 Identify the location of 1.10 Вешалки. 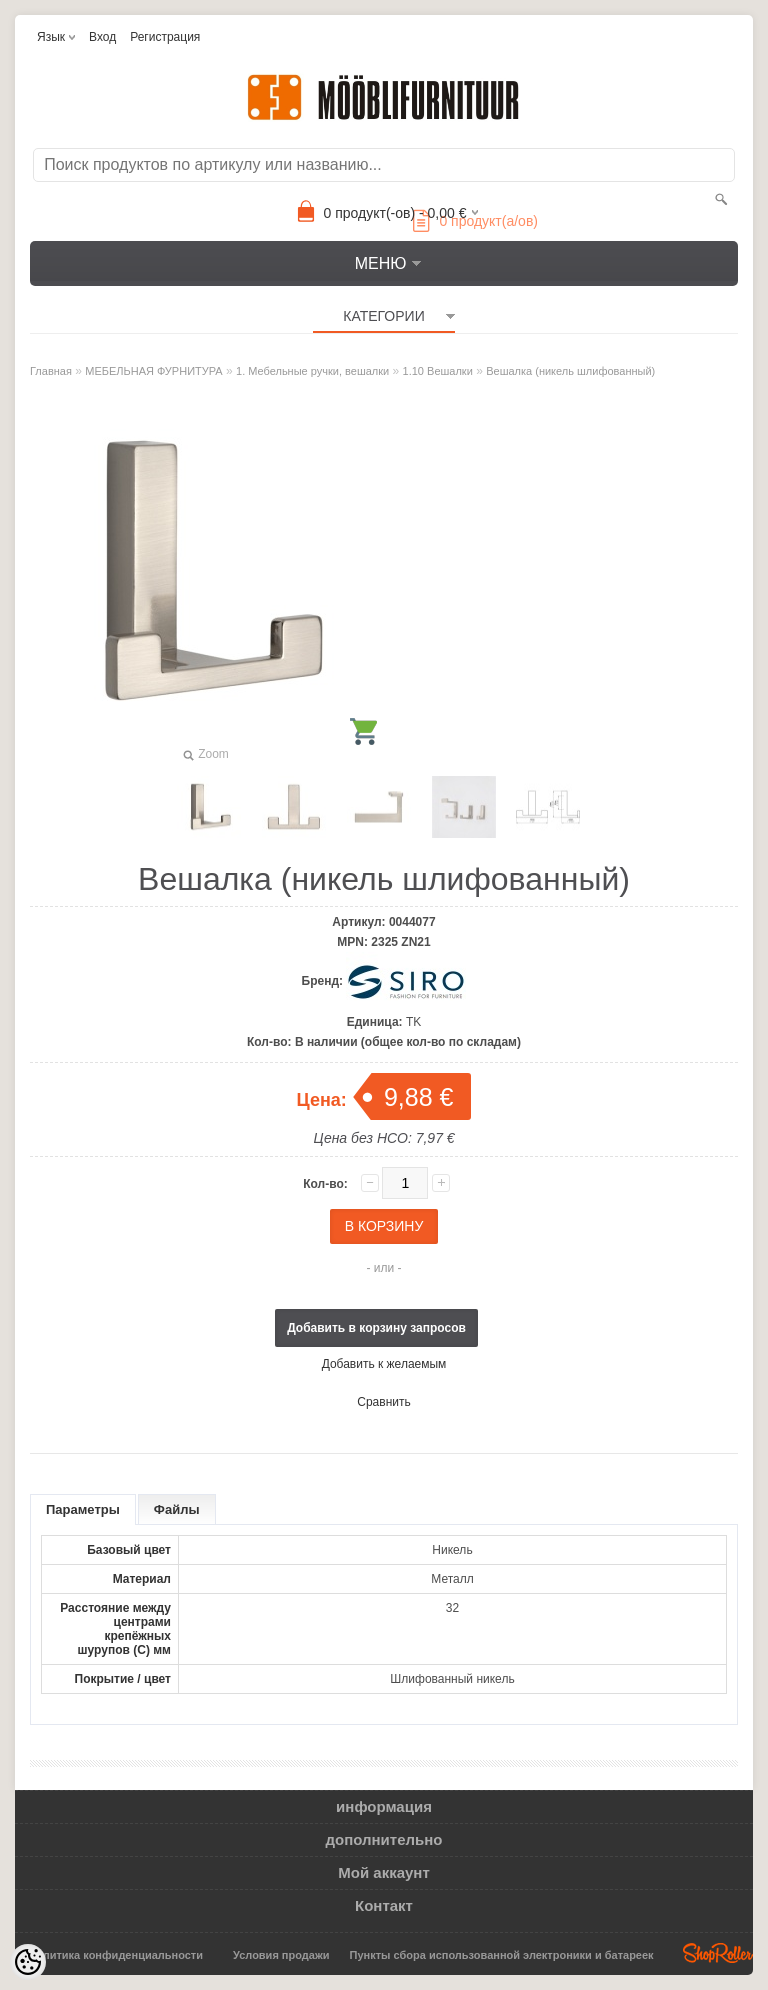
(438, 371).